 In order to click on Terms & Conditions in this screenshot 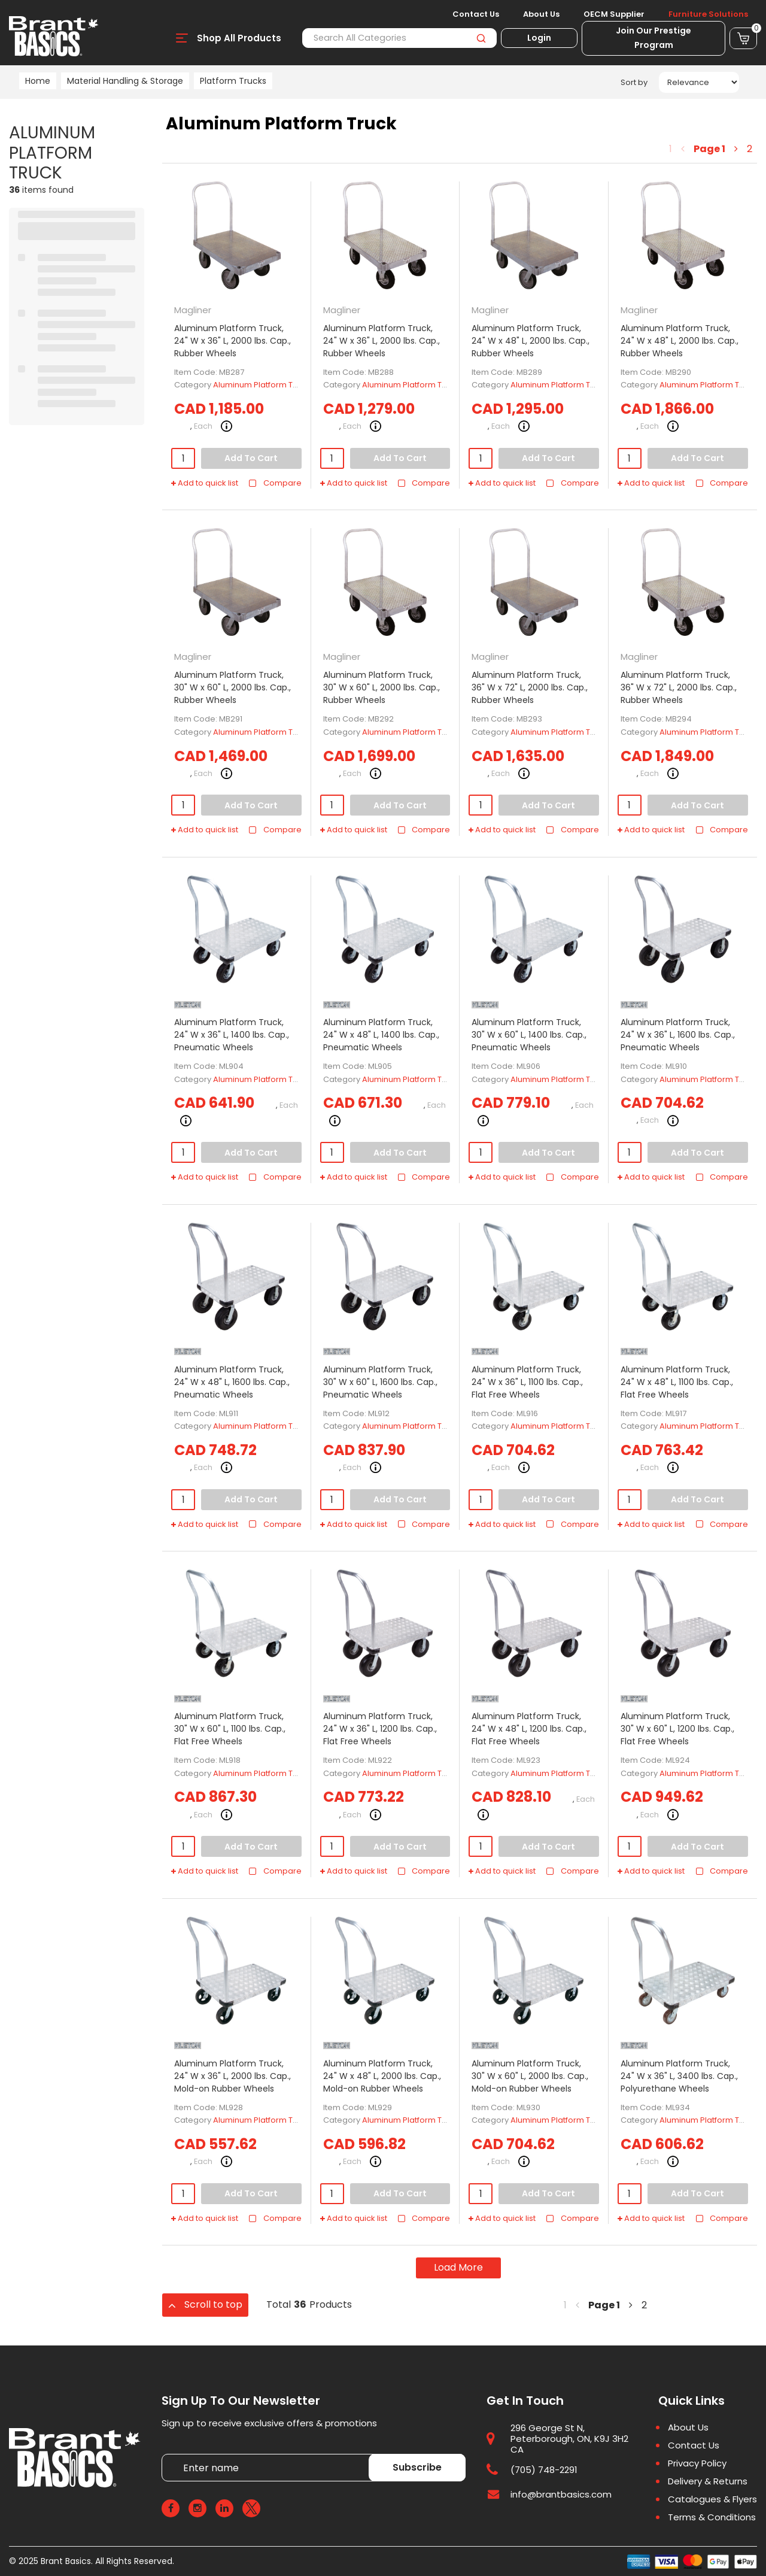, I will do `click(712, 2517)`.